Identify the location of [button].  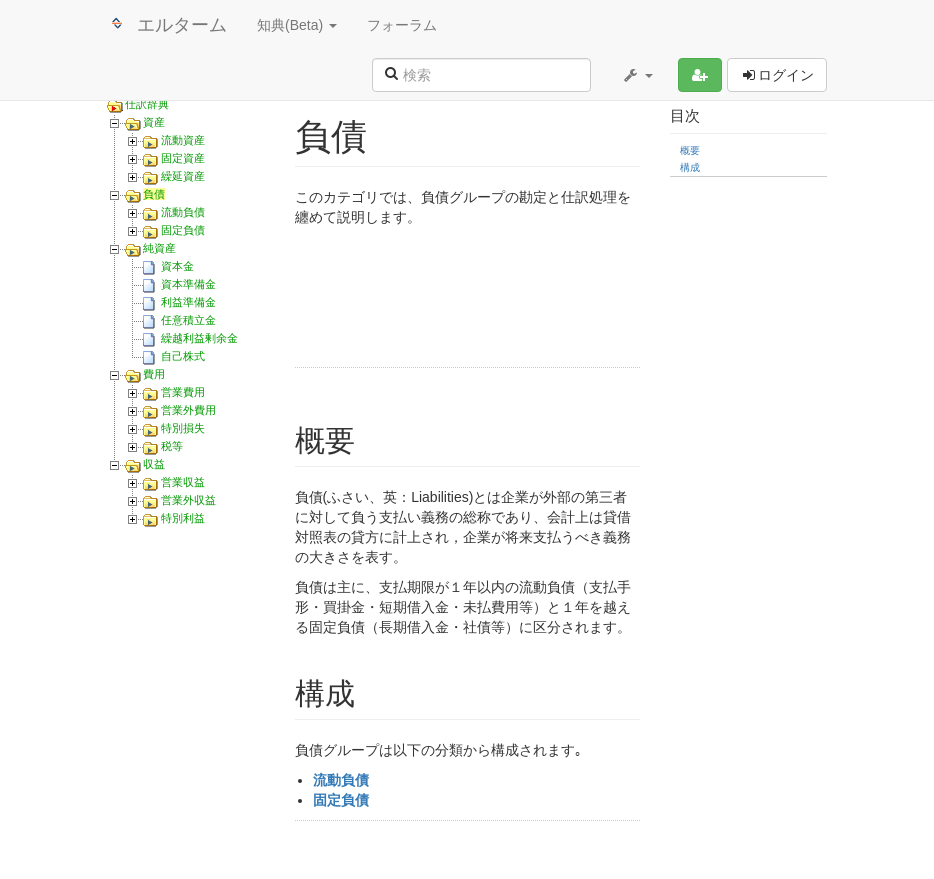
(637, 75).